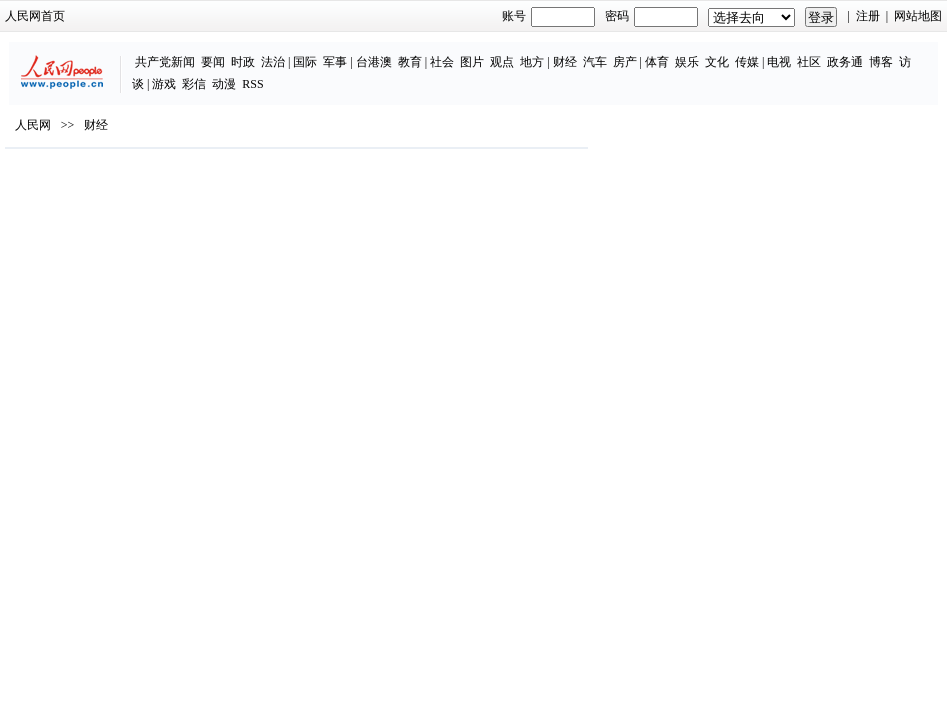 The width and height of the screenshot is (947, 720). I want to click on 图片, so click(472, 62).